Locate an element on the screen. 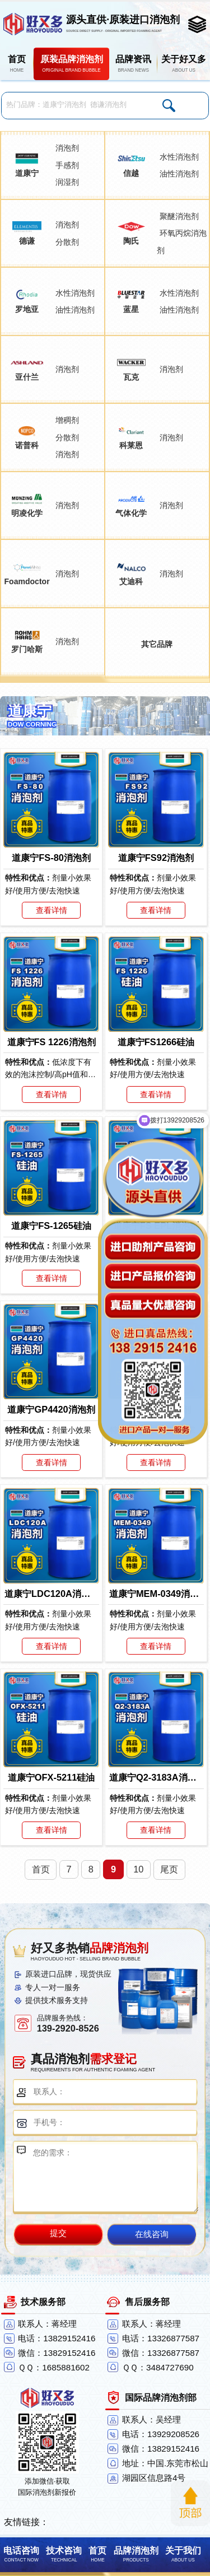 The width and height of the screenshot is (210, 2576). 道康宁FS-1265硅油 is located at coordinates (51, 1226).